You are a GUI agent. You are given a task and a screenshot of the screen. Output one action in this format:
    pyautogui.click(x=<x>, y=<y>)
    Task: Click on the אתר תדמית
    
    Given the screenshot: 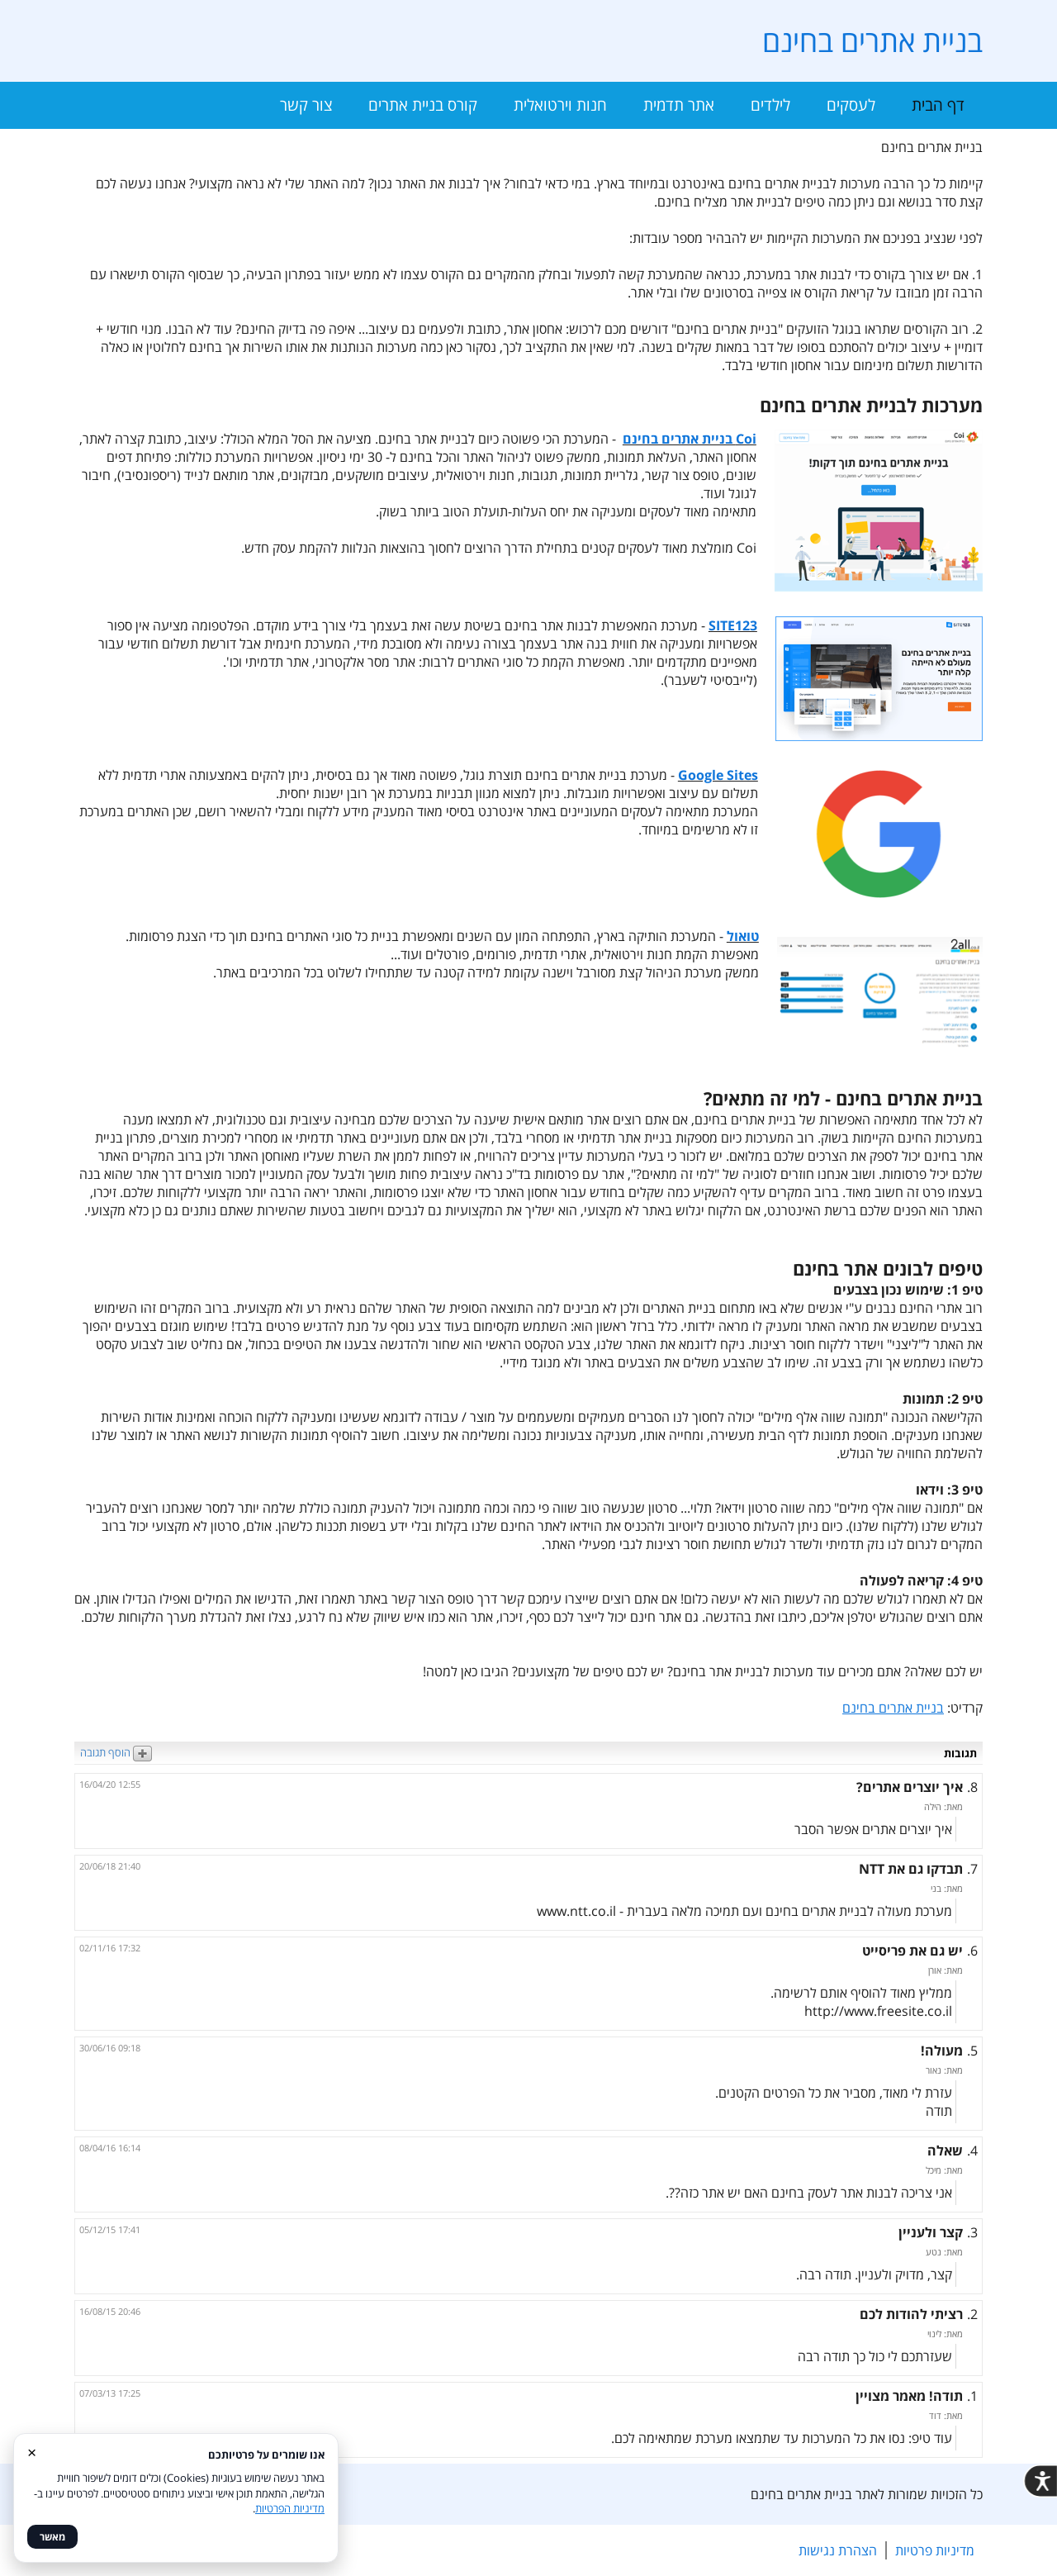 What is the action you would take?
    pyautogui.click(x=678, y=105)
    